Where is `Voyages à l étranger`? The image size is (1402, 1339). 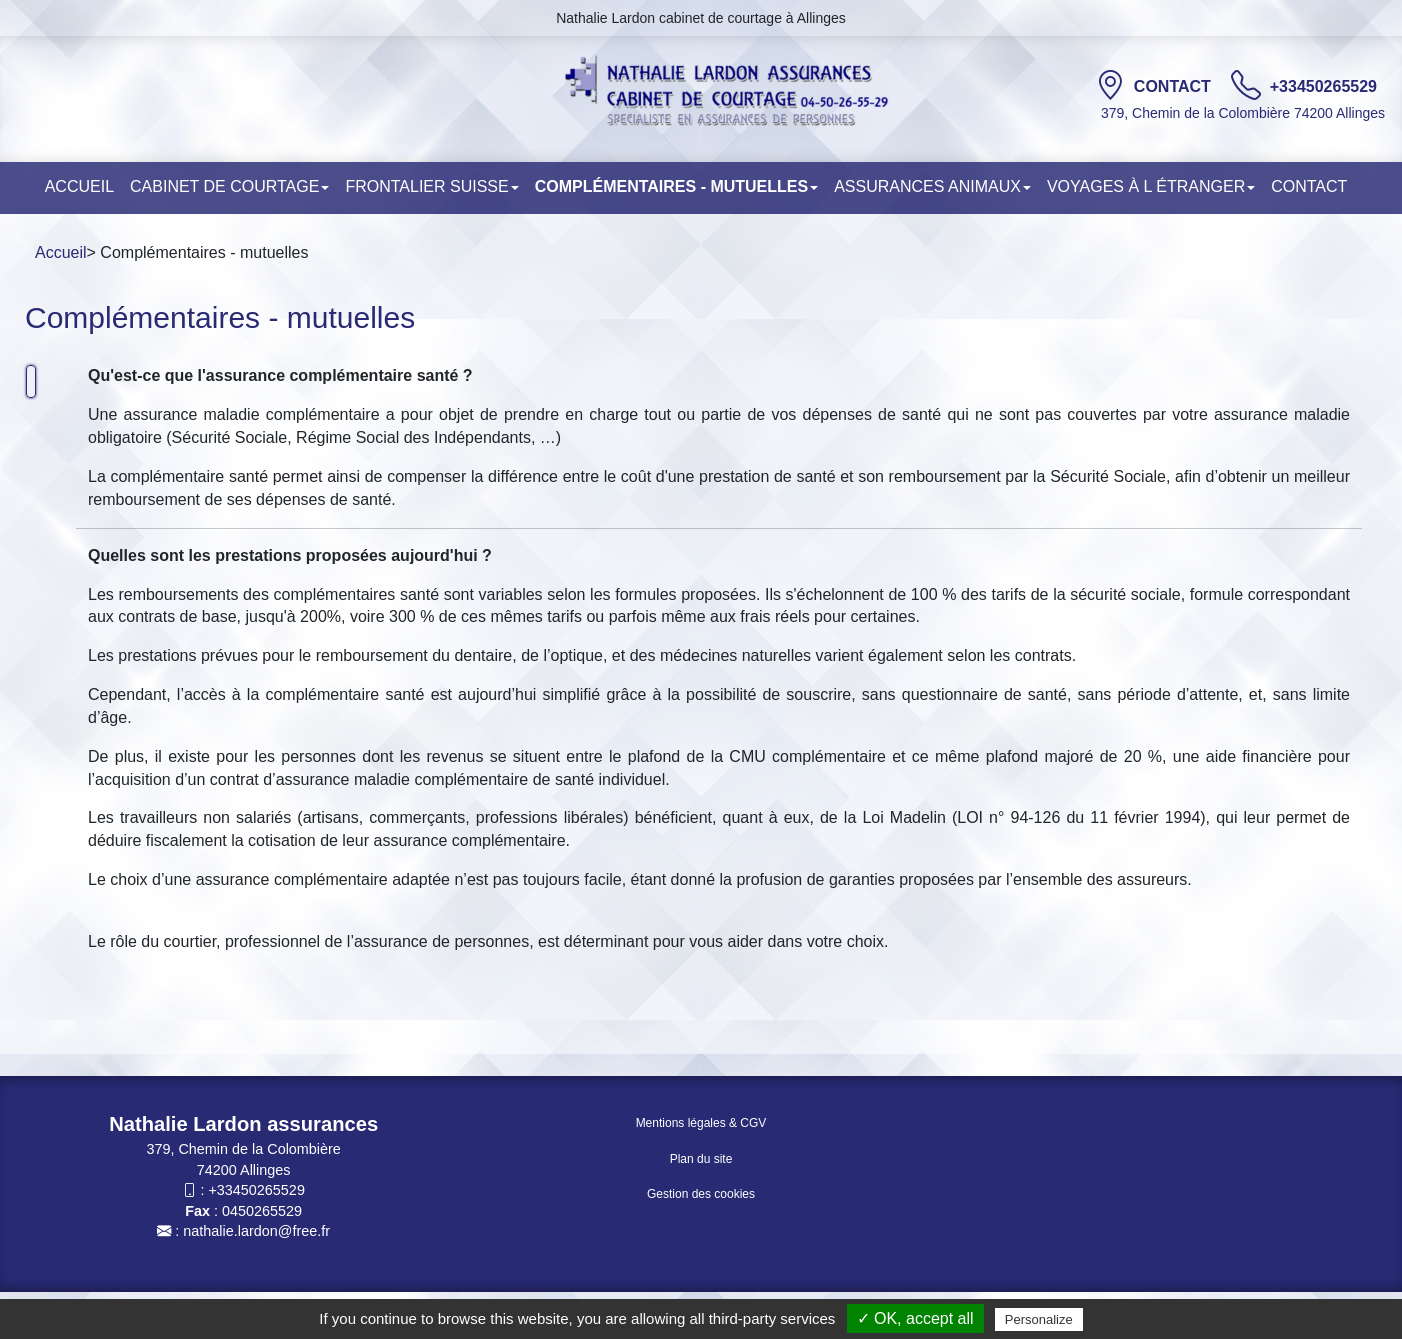 Voyages à l étranger is located at coordinates (1151, 186).